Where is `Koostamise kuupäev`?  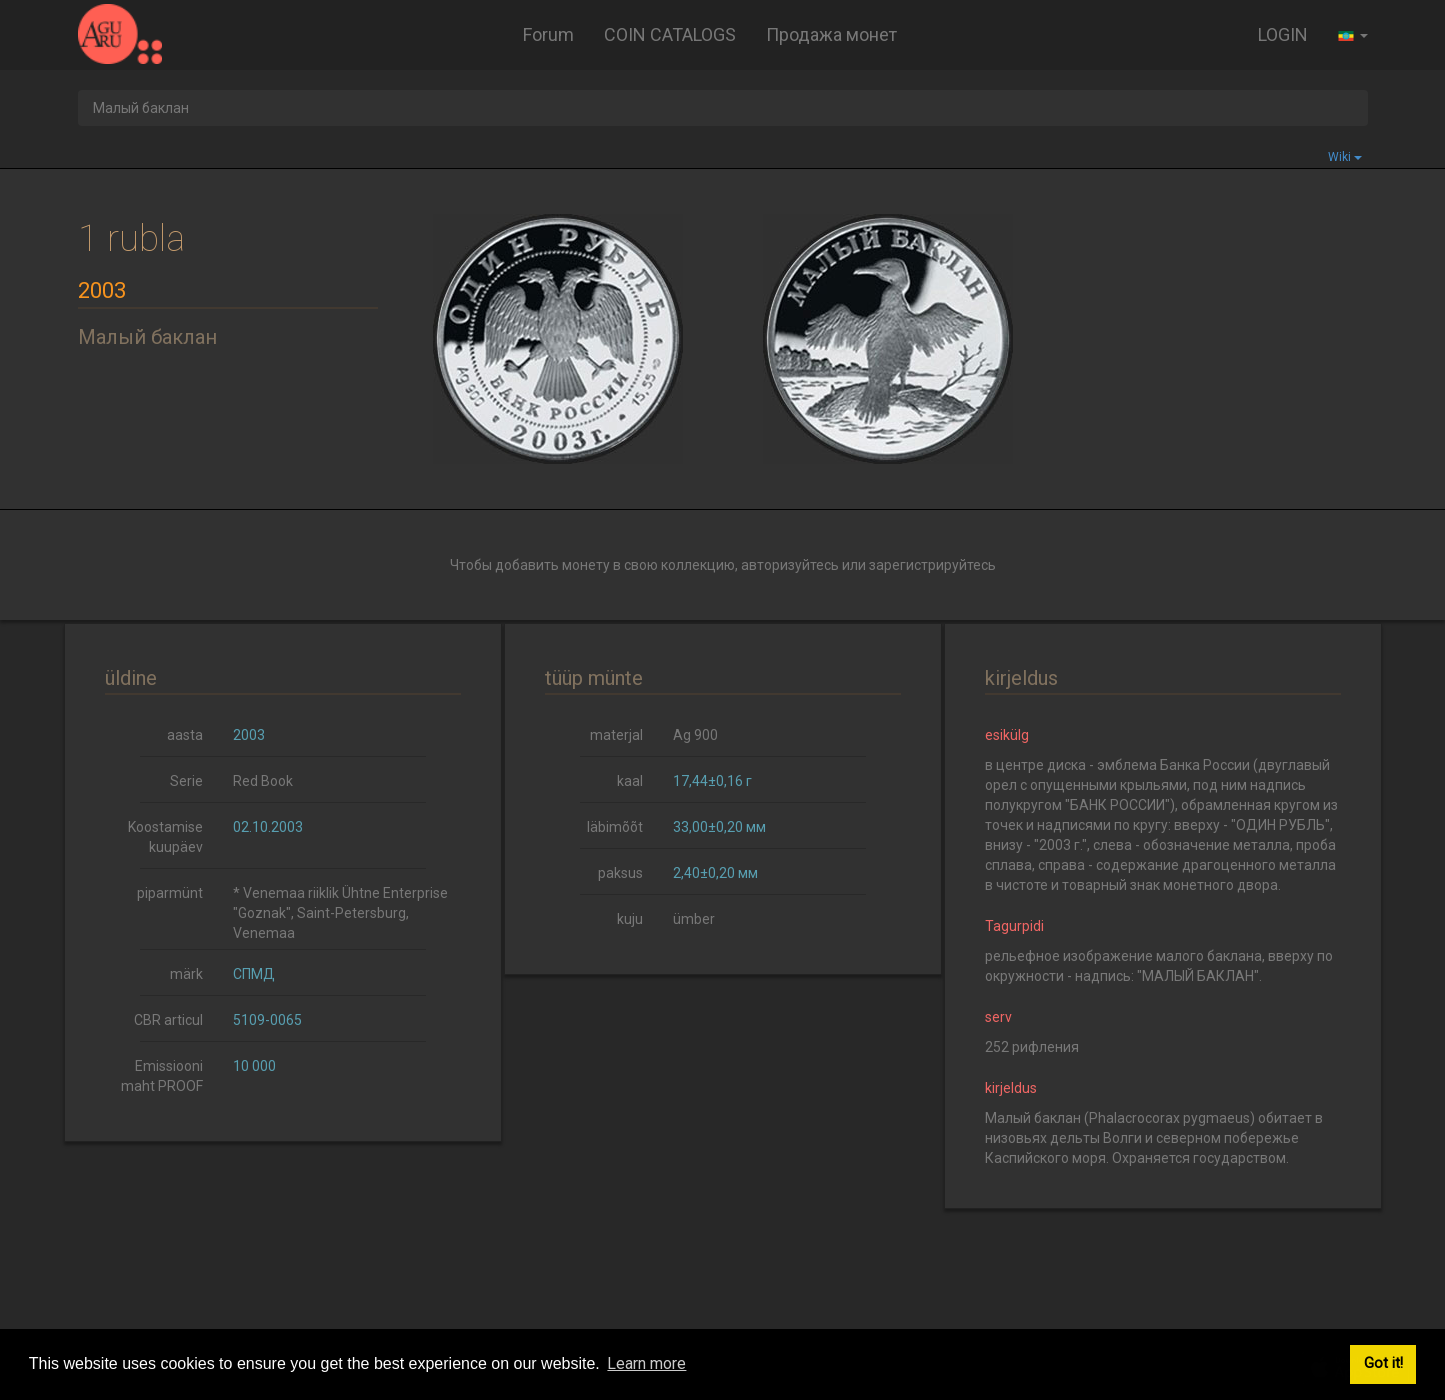 Koostamise kuupäev is located at coordinates (165, 837).